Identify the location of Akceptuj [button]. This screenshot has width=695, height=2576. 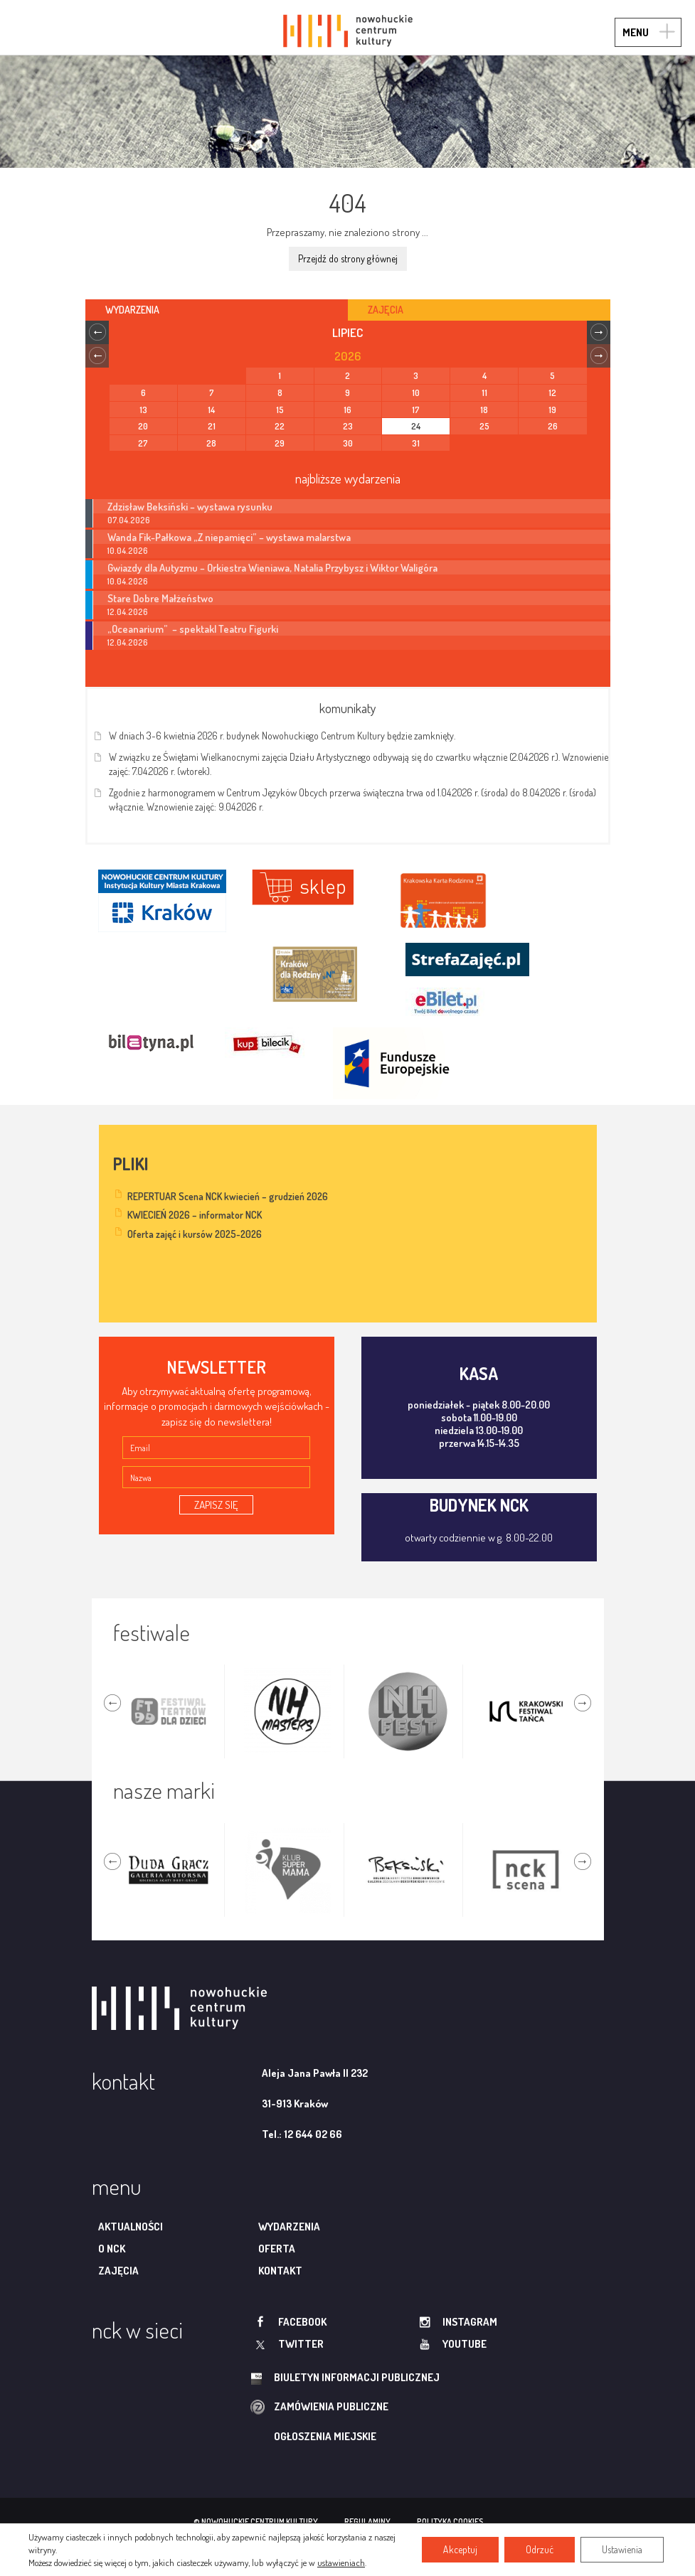
(460, 2549).